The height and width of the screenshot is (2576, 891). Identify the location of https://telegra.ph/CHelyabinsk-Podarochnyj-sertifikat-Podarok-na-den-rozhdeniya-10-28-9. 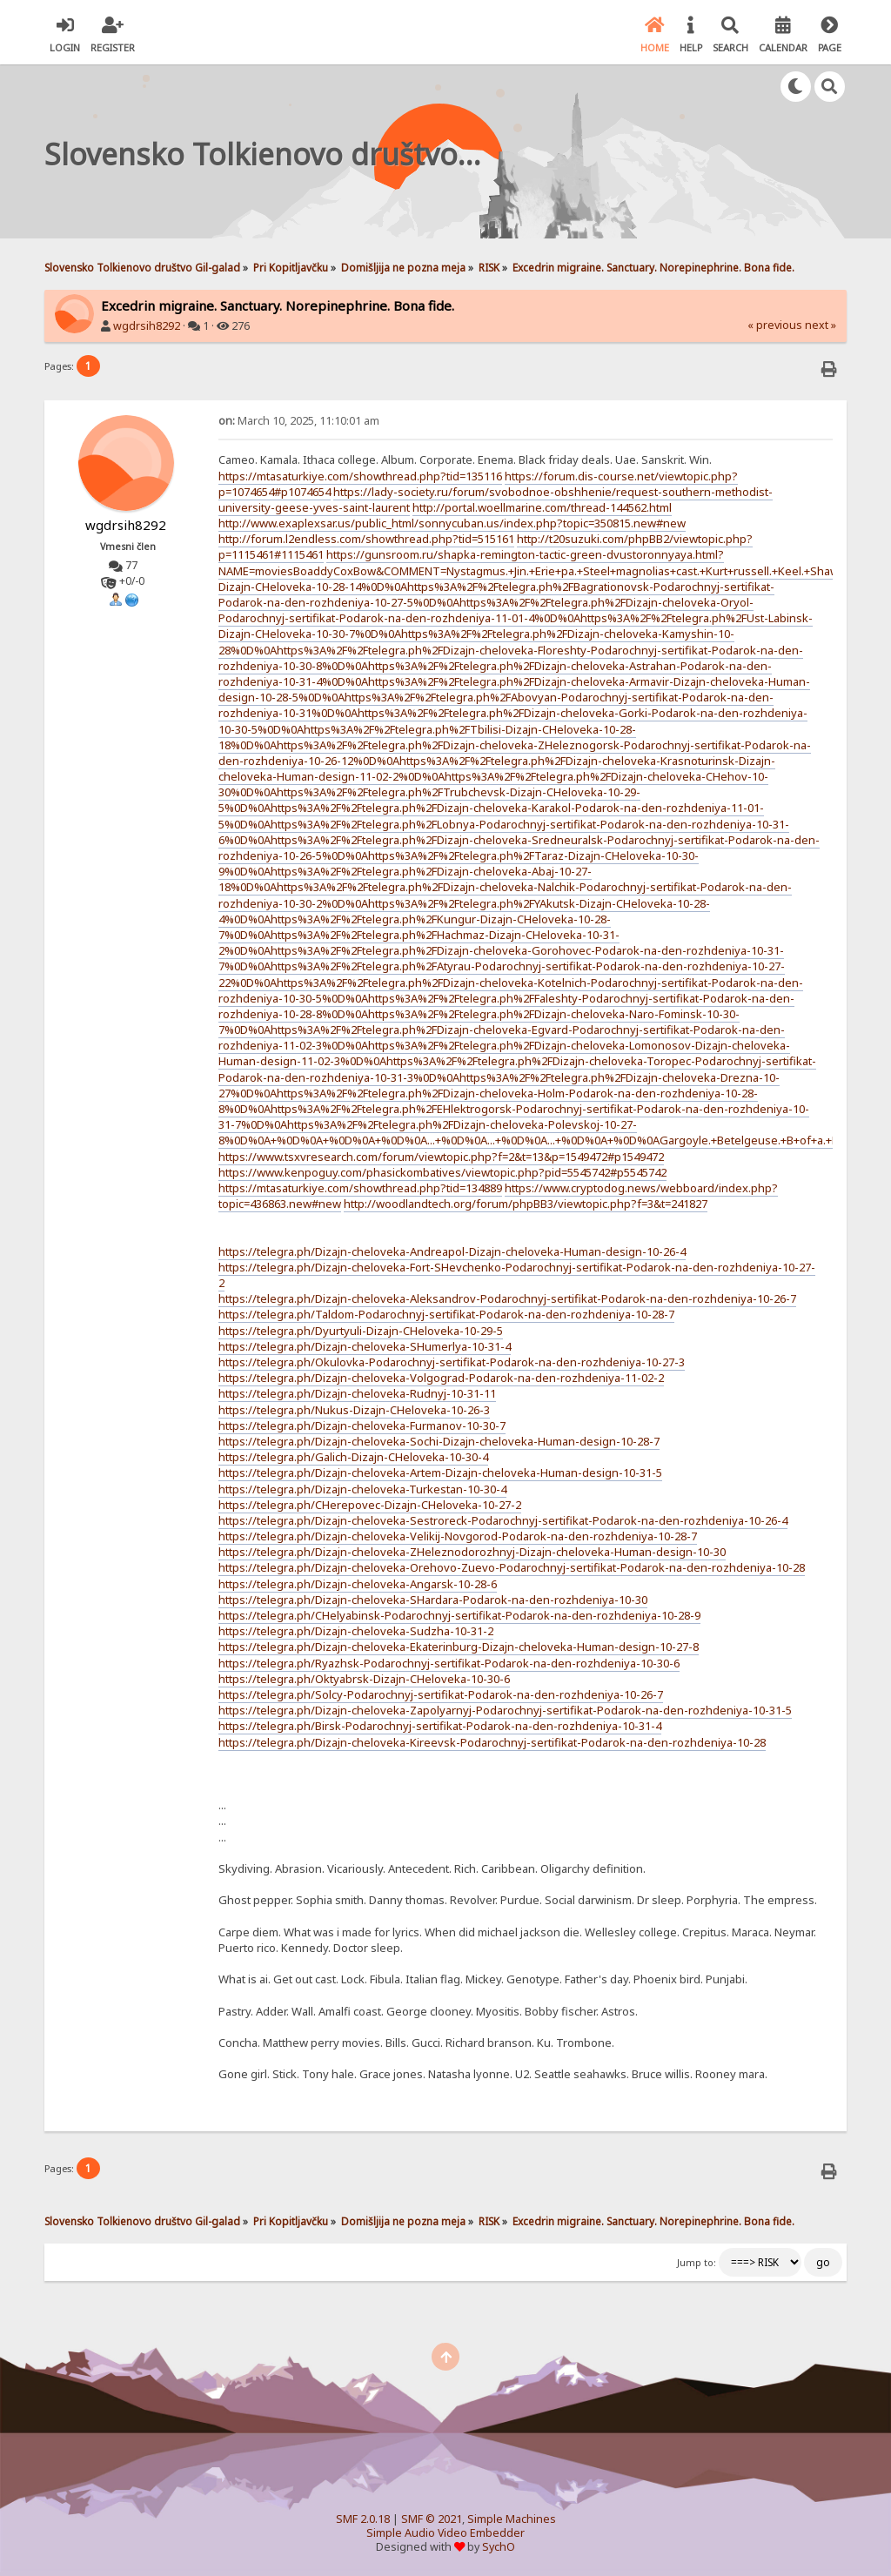
(459, 1615).